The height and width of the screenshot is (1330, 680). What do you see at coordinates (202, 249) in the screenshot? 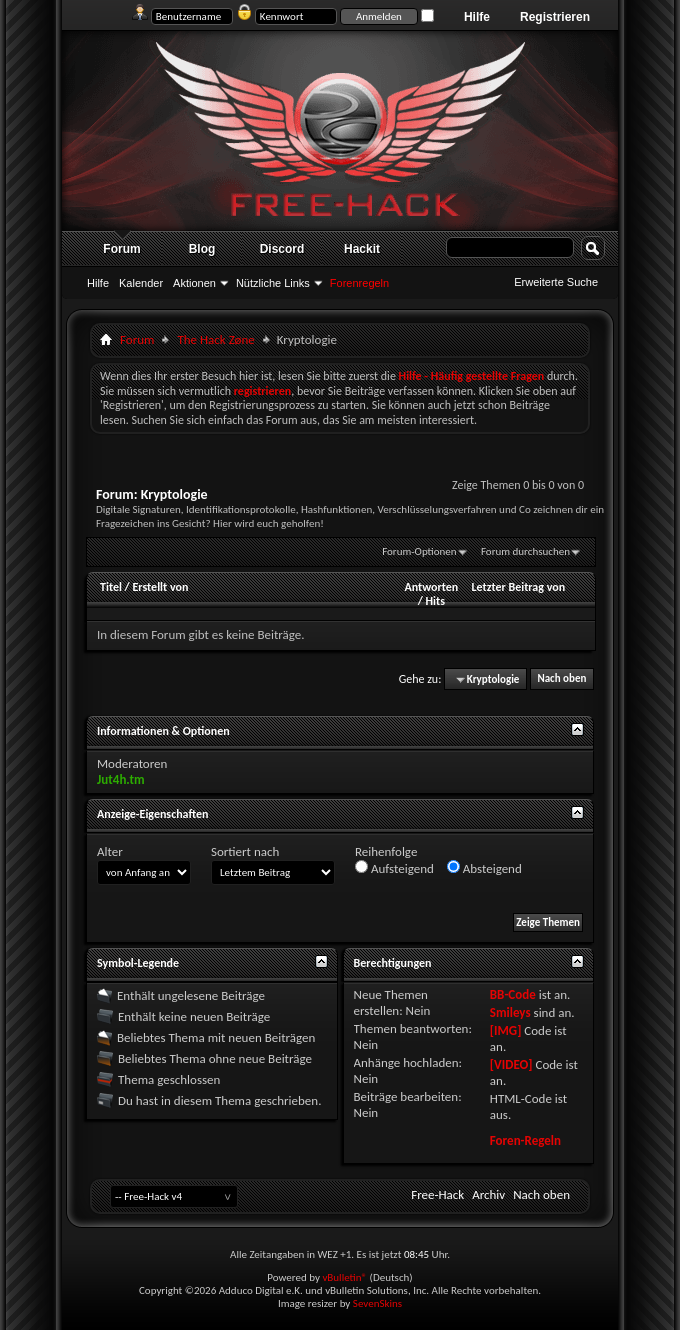
I see `Blog` at bounding box center [202, 249].